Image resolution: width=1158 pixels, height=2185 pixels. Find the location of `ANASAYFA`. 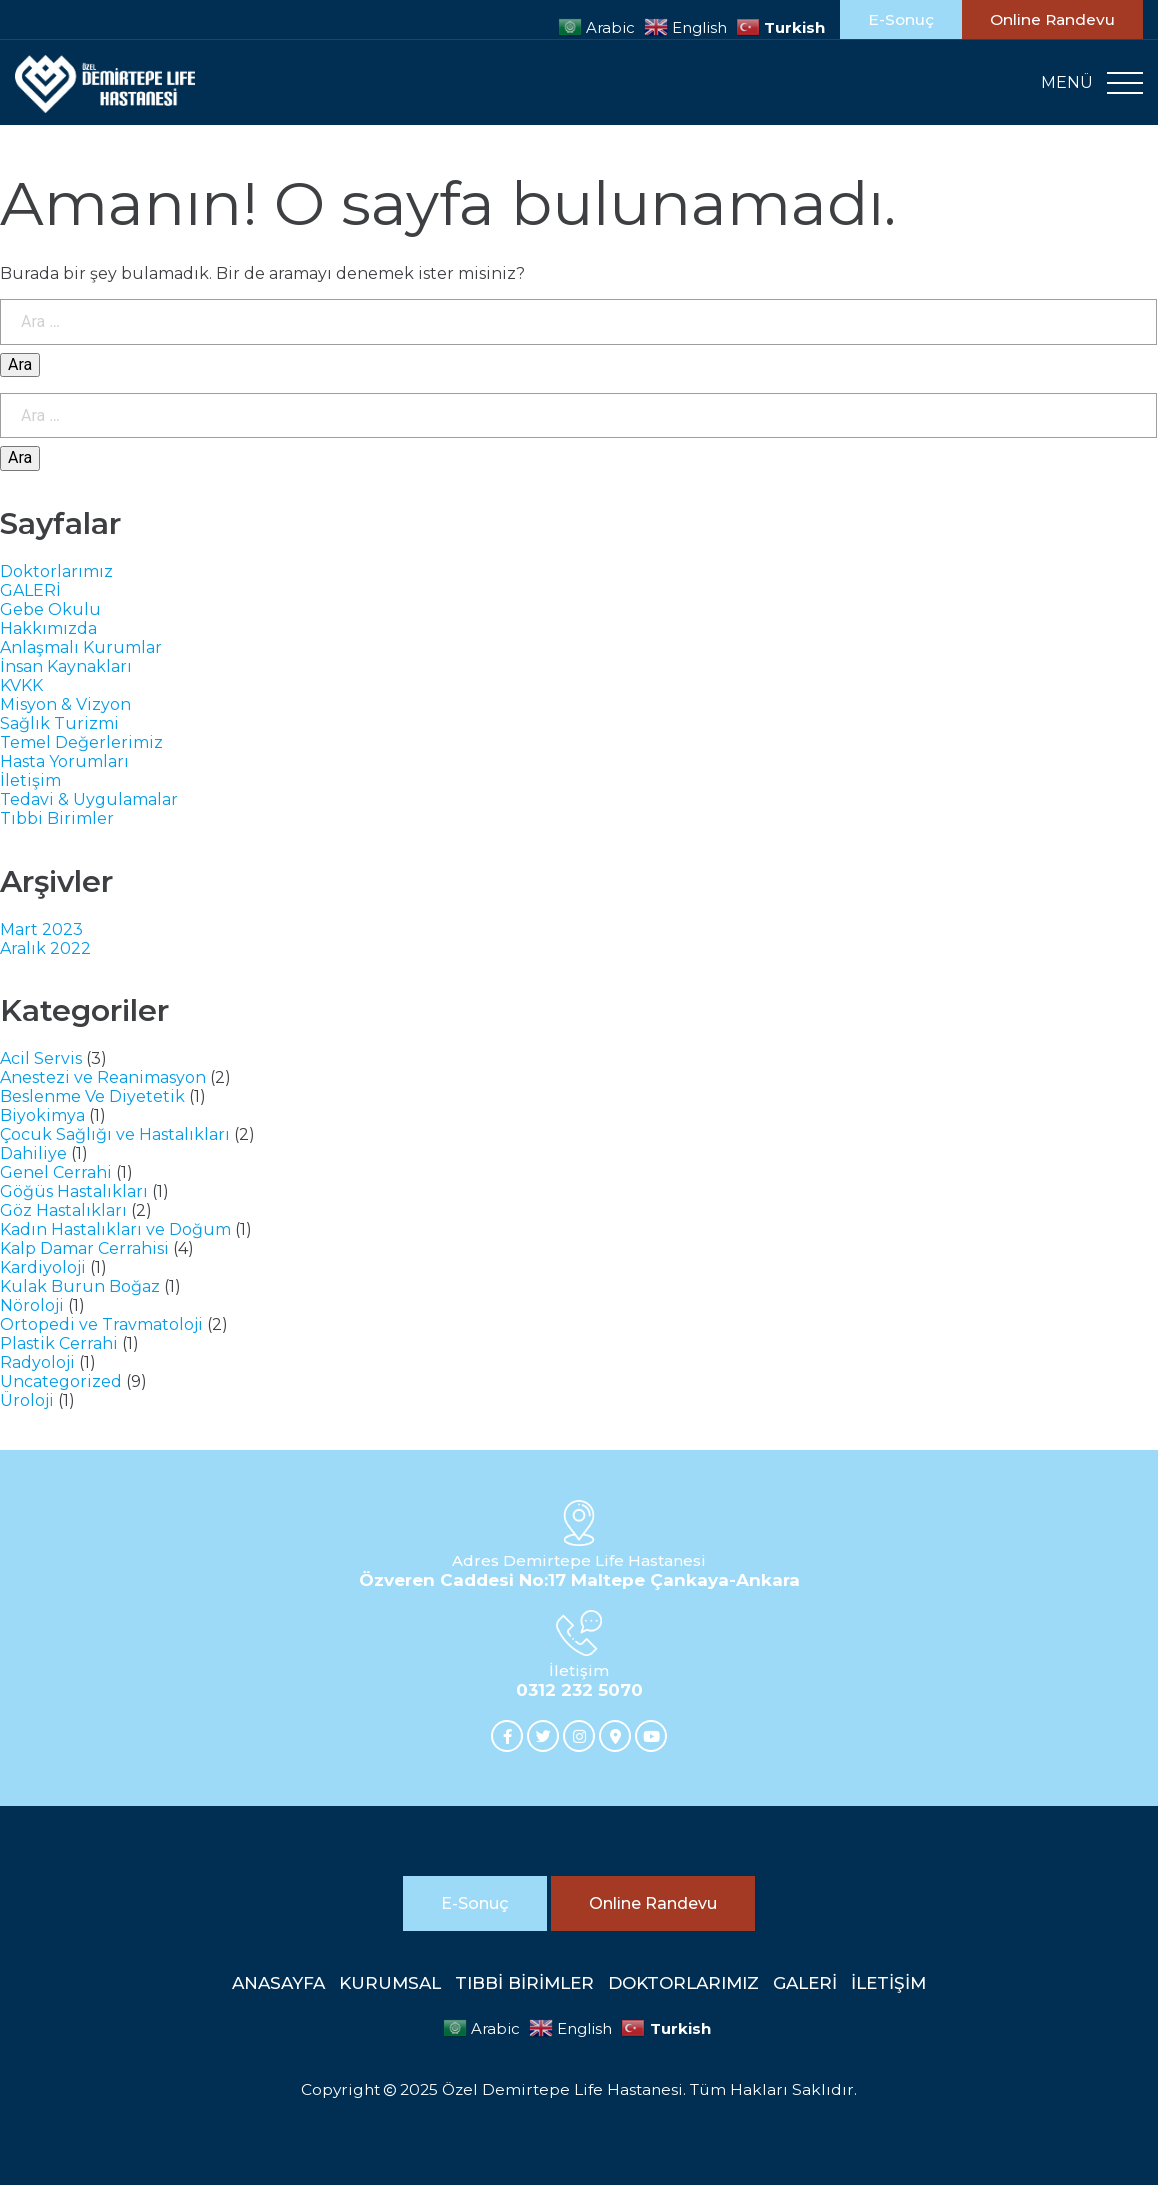

ANASAYFA is located at coordinates (278, 1983).